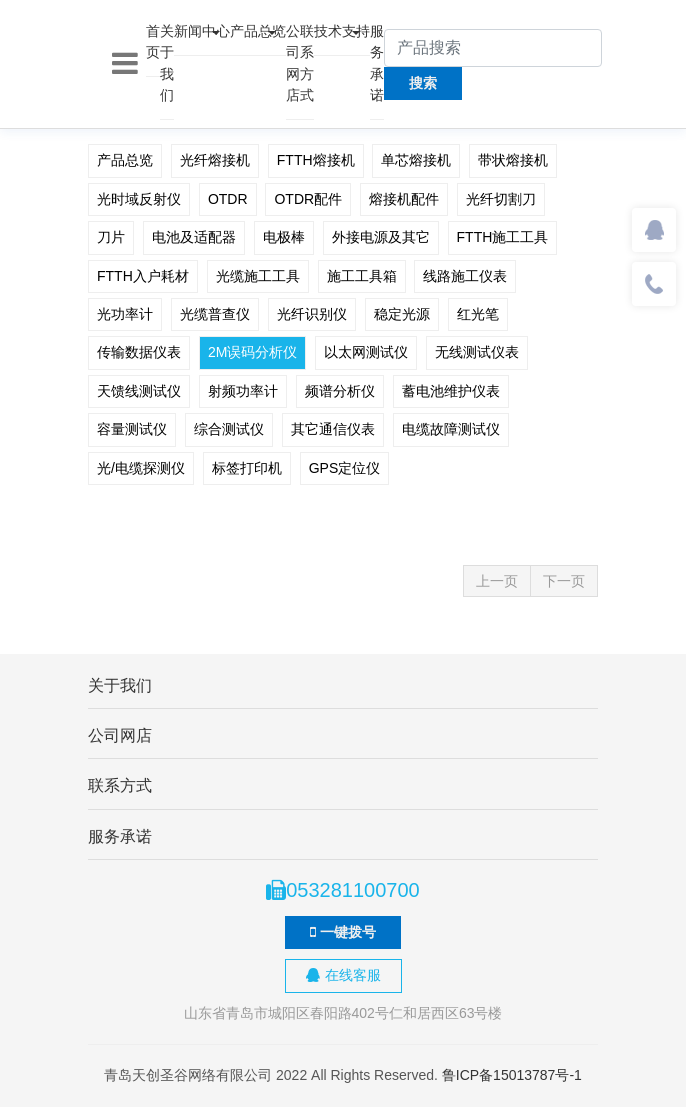  Describe the element at coordinates (258, 31) in the screenshot. I see `产品总览` at that location.